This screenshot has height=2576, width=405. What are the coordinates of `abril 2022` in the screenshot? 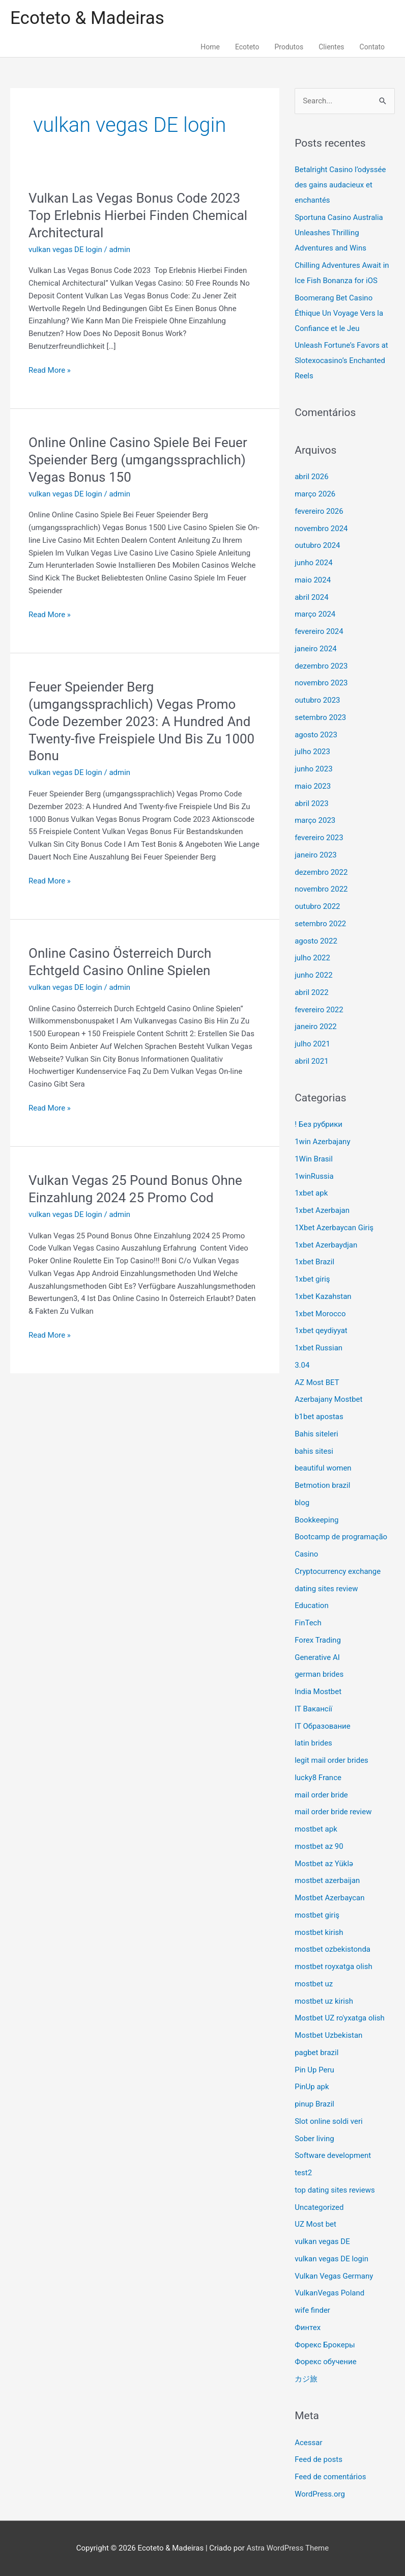 It's located at (311, 992).